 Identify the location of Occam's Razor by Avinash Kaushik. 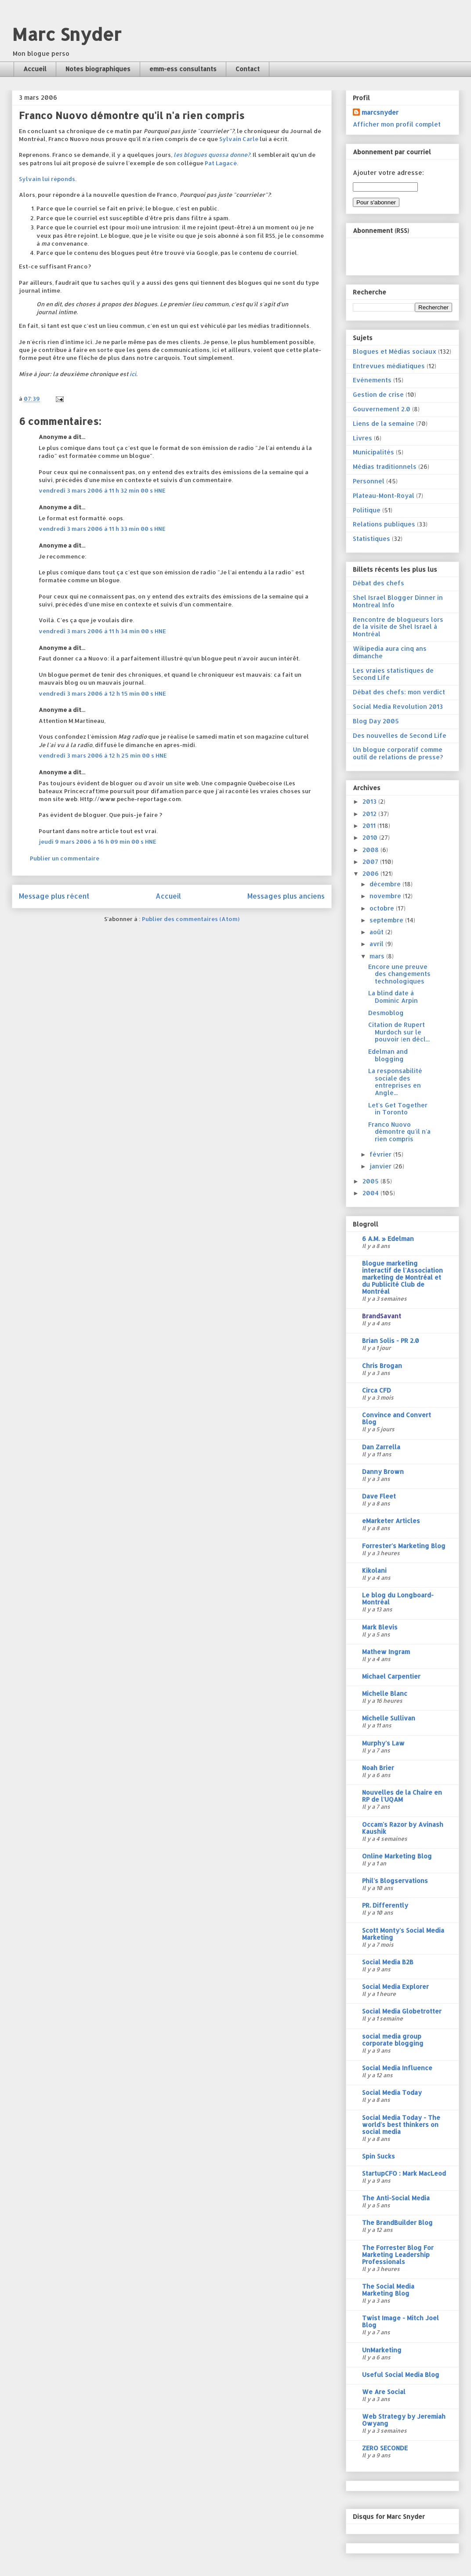
(402, 1828).